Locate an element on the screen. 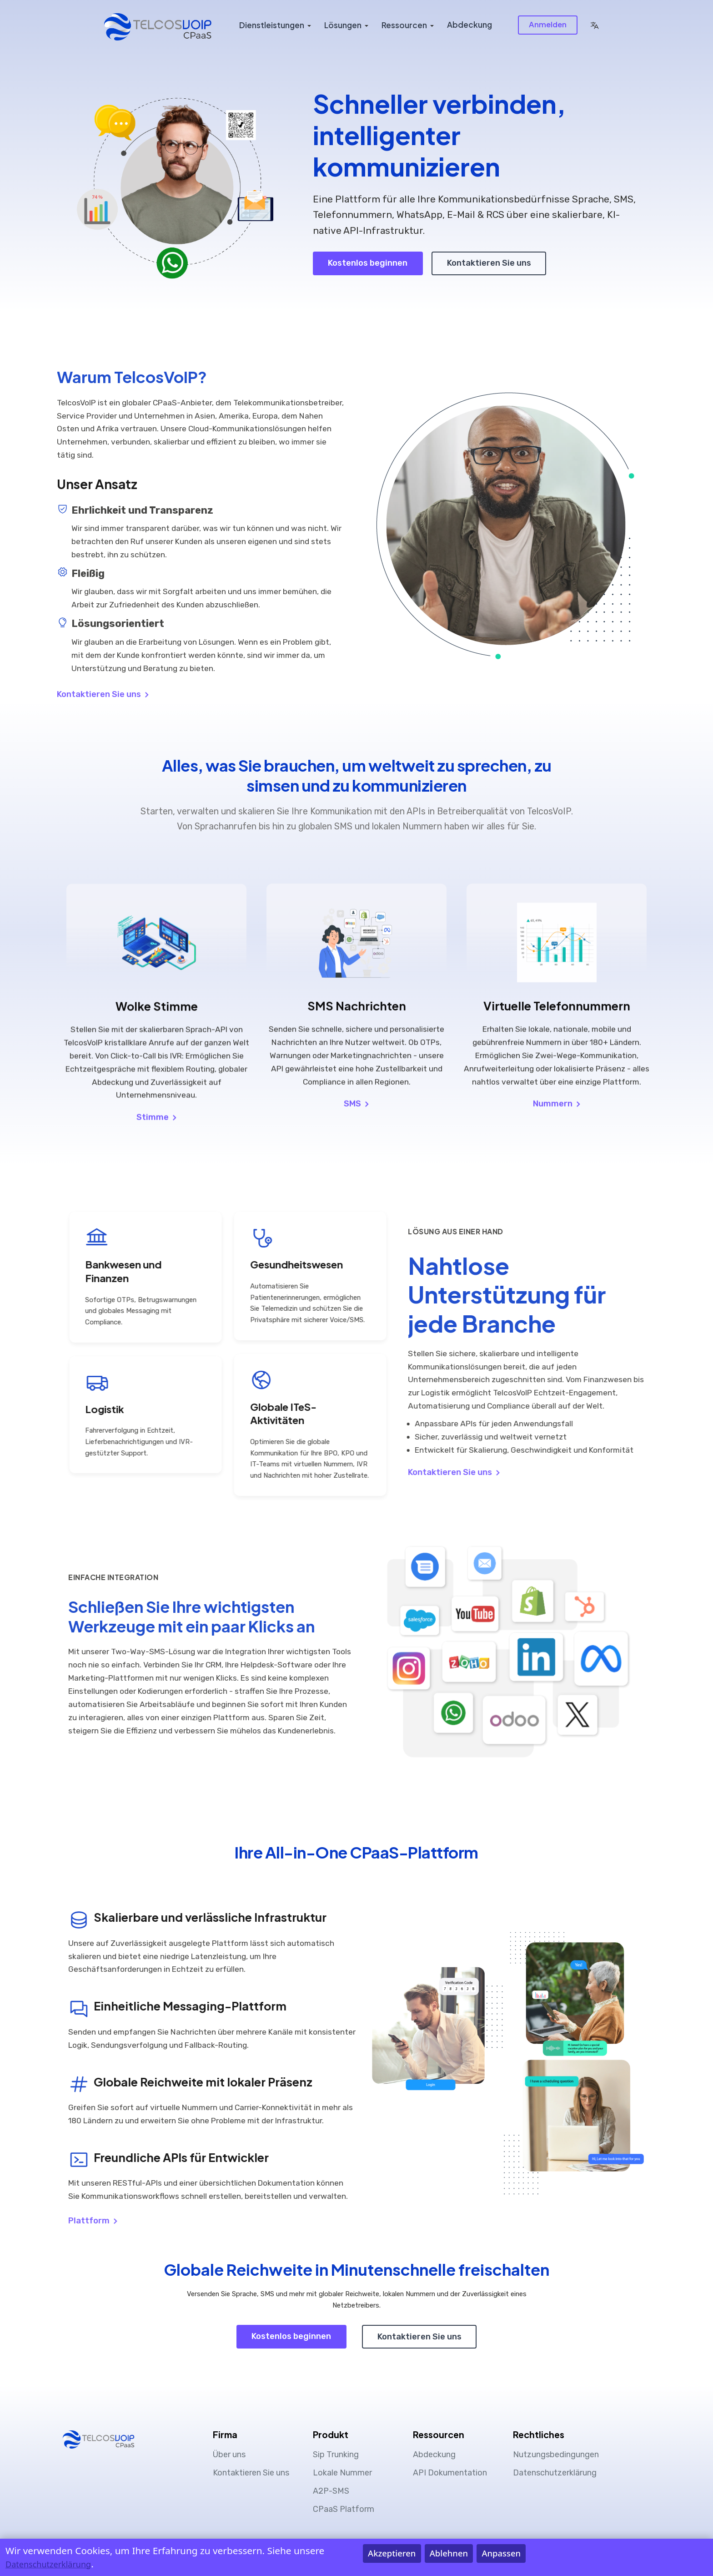 The height and width of the screenshot is (2576, 713). Über uns is located at coordinates (229, 2455).